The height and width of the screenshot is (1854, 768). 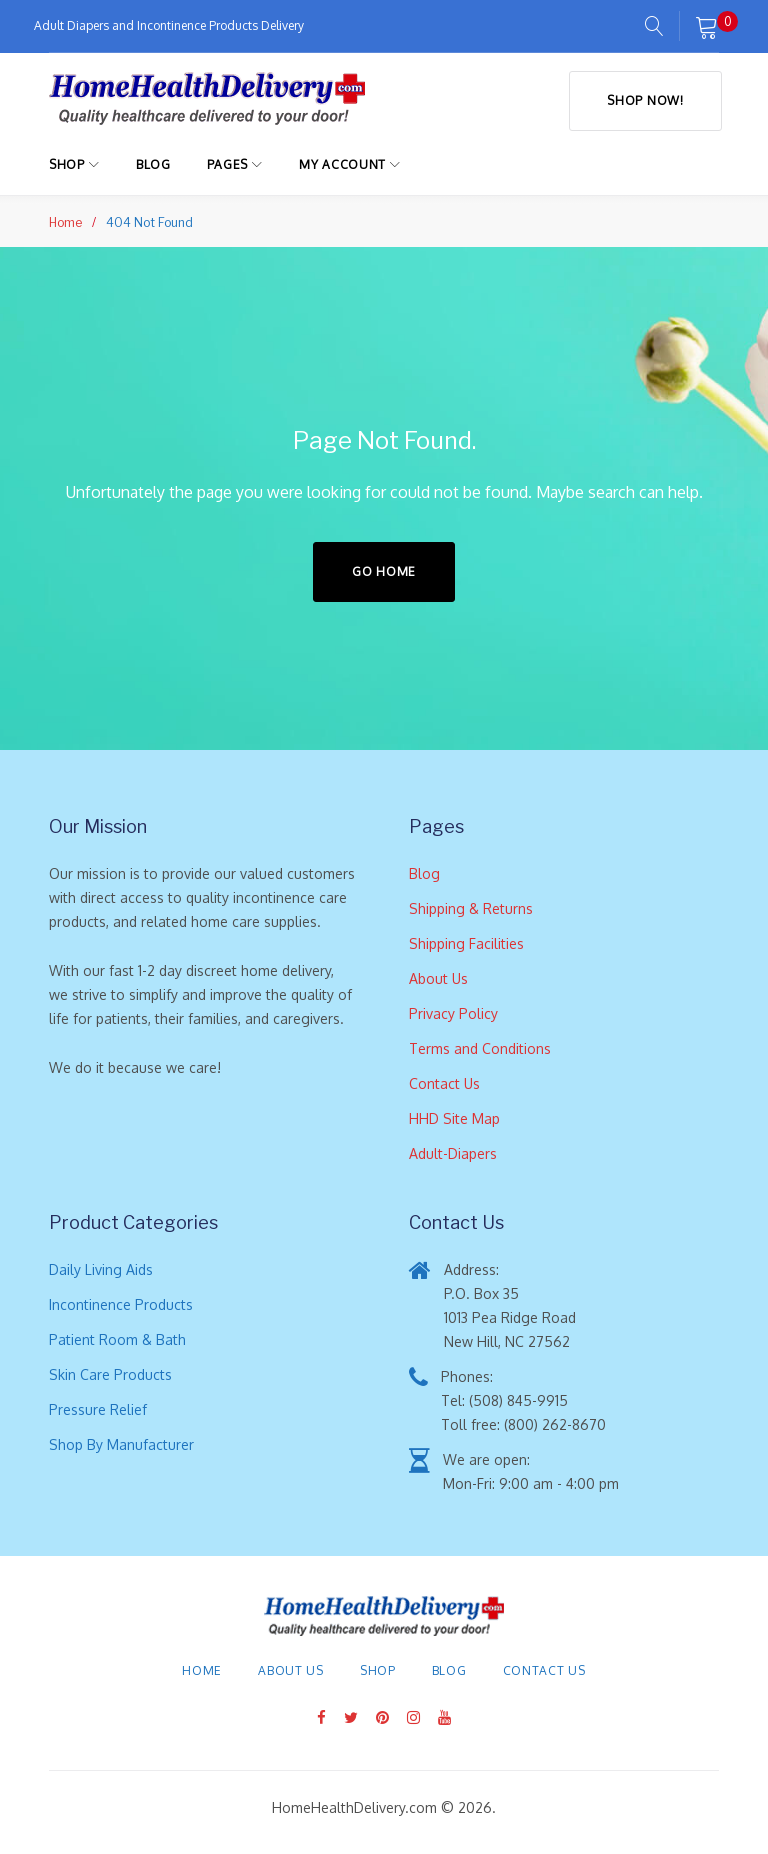 What do you see at coordinates (480, 1047) in the screenshot?
I see `Terms and Conditions` at bounding box center [480, 1047].